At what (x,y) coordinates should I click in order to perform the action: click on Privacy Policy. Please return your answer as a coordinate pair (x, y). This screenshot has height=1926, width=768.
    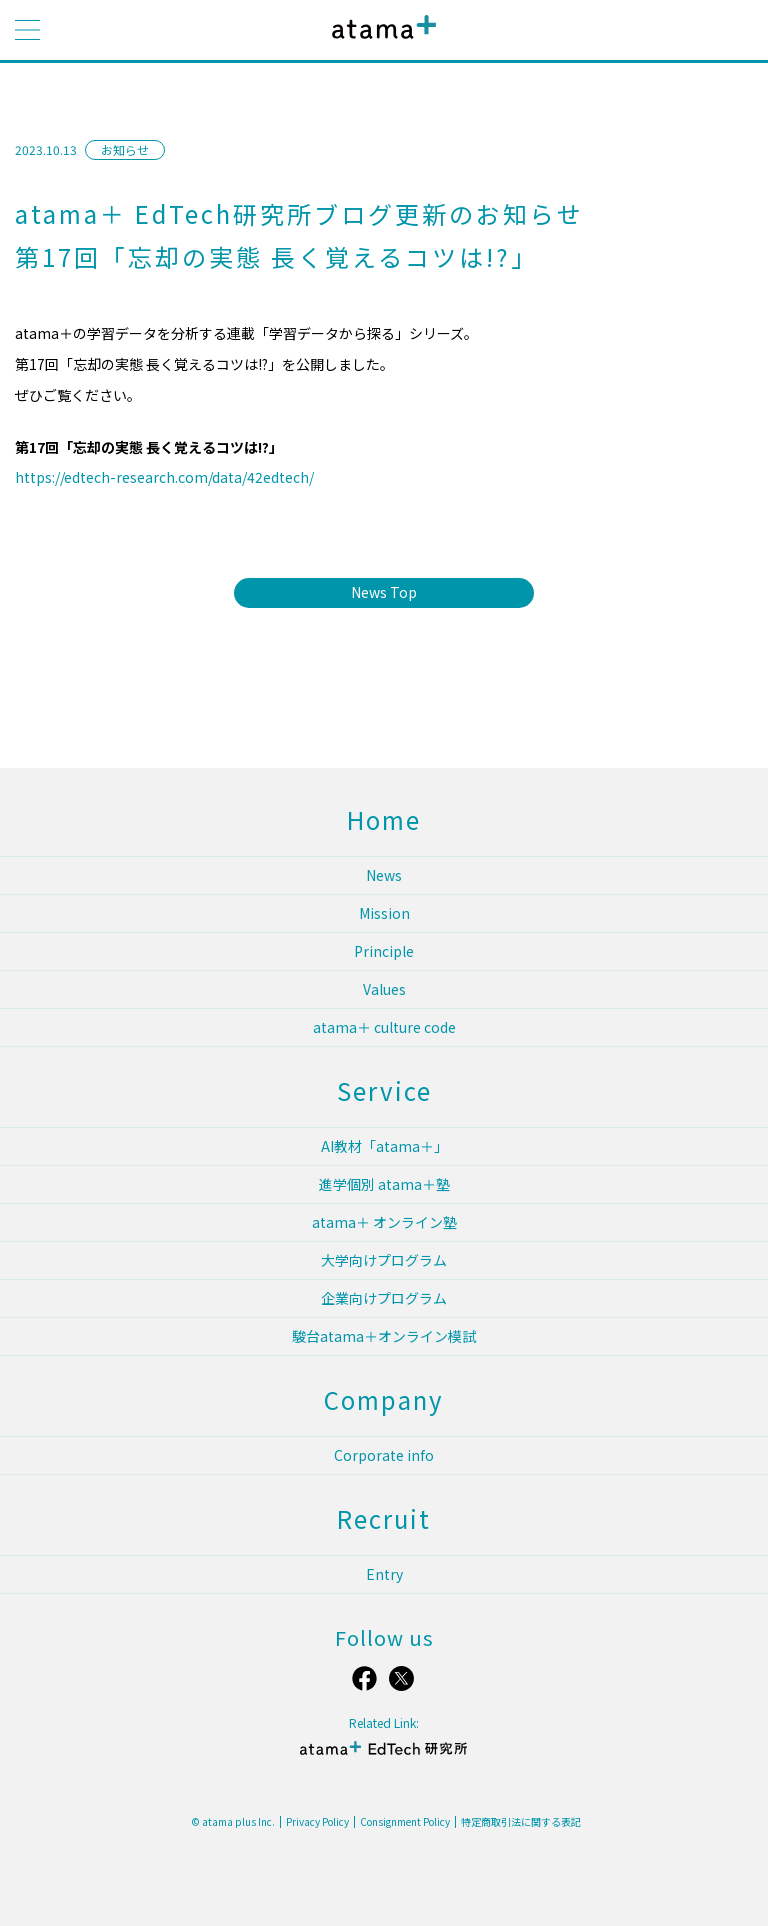
    Looking at the image, I should click on (317, 1822).